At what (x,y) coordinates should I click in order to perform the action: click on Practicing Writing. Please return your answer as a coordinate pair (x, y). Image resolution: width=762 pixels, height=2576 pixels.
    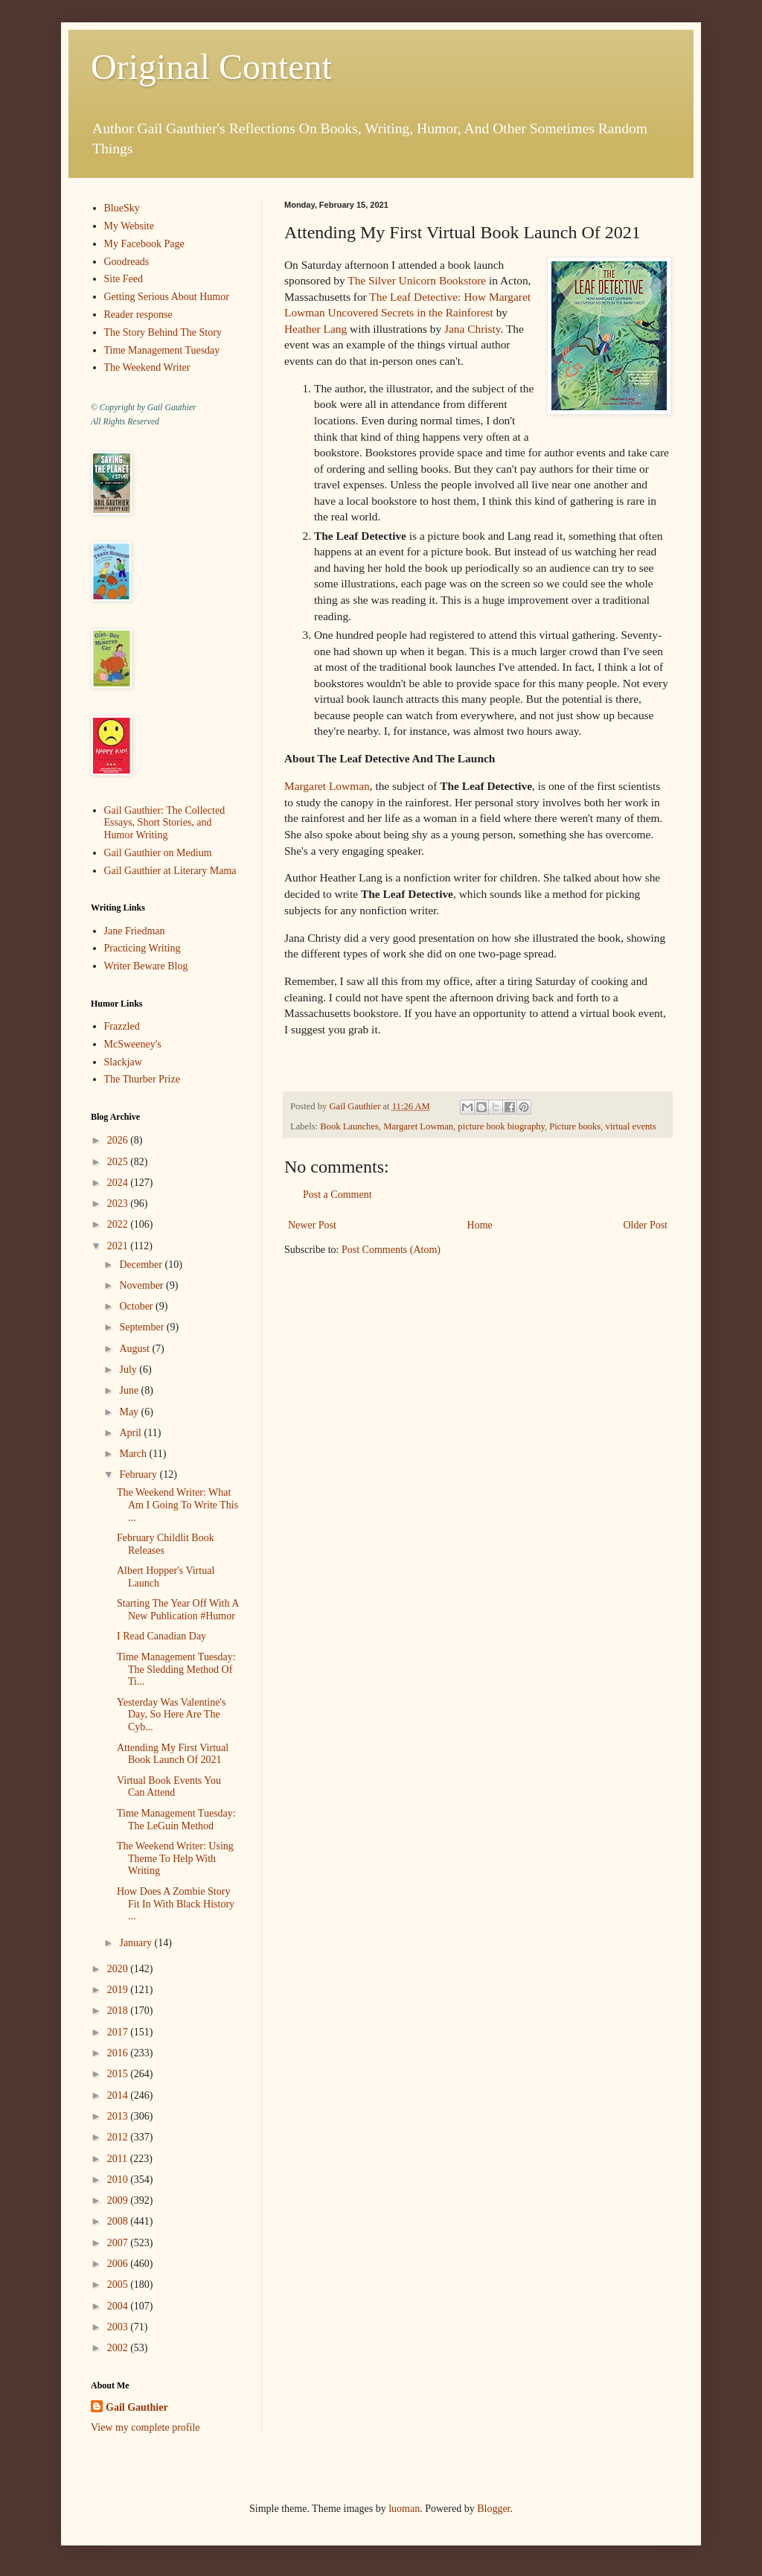
    Looking at the image, I should click on (142, 948).